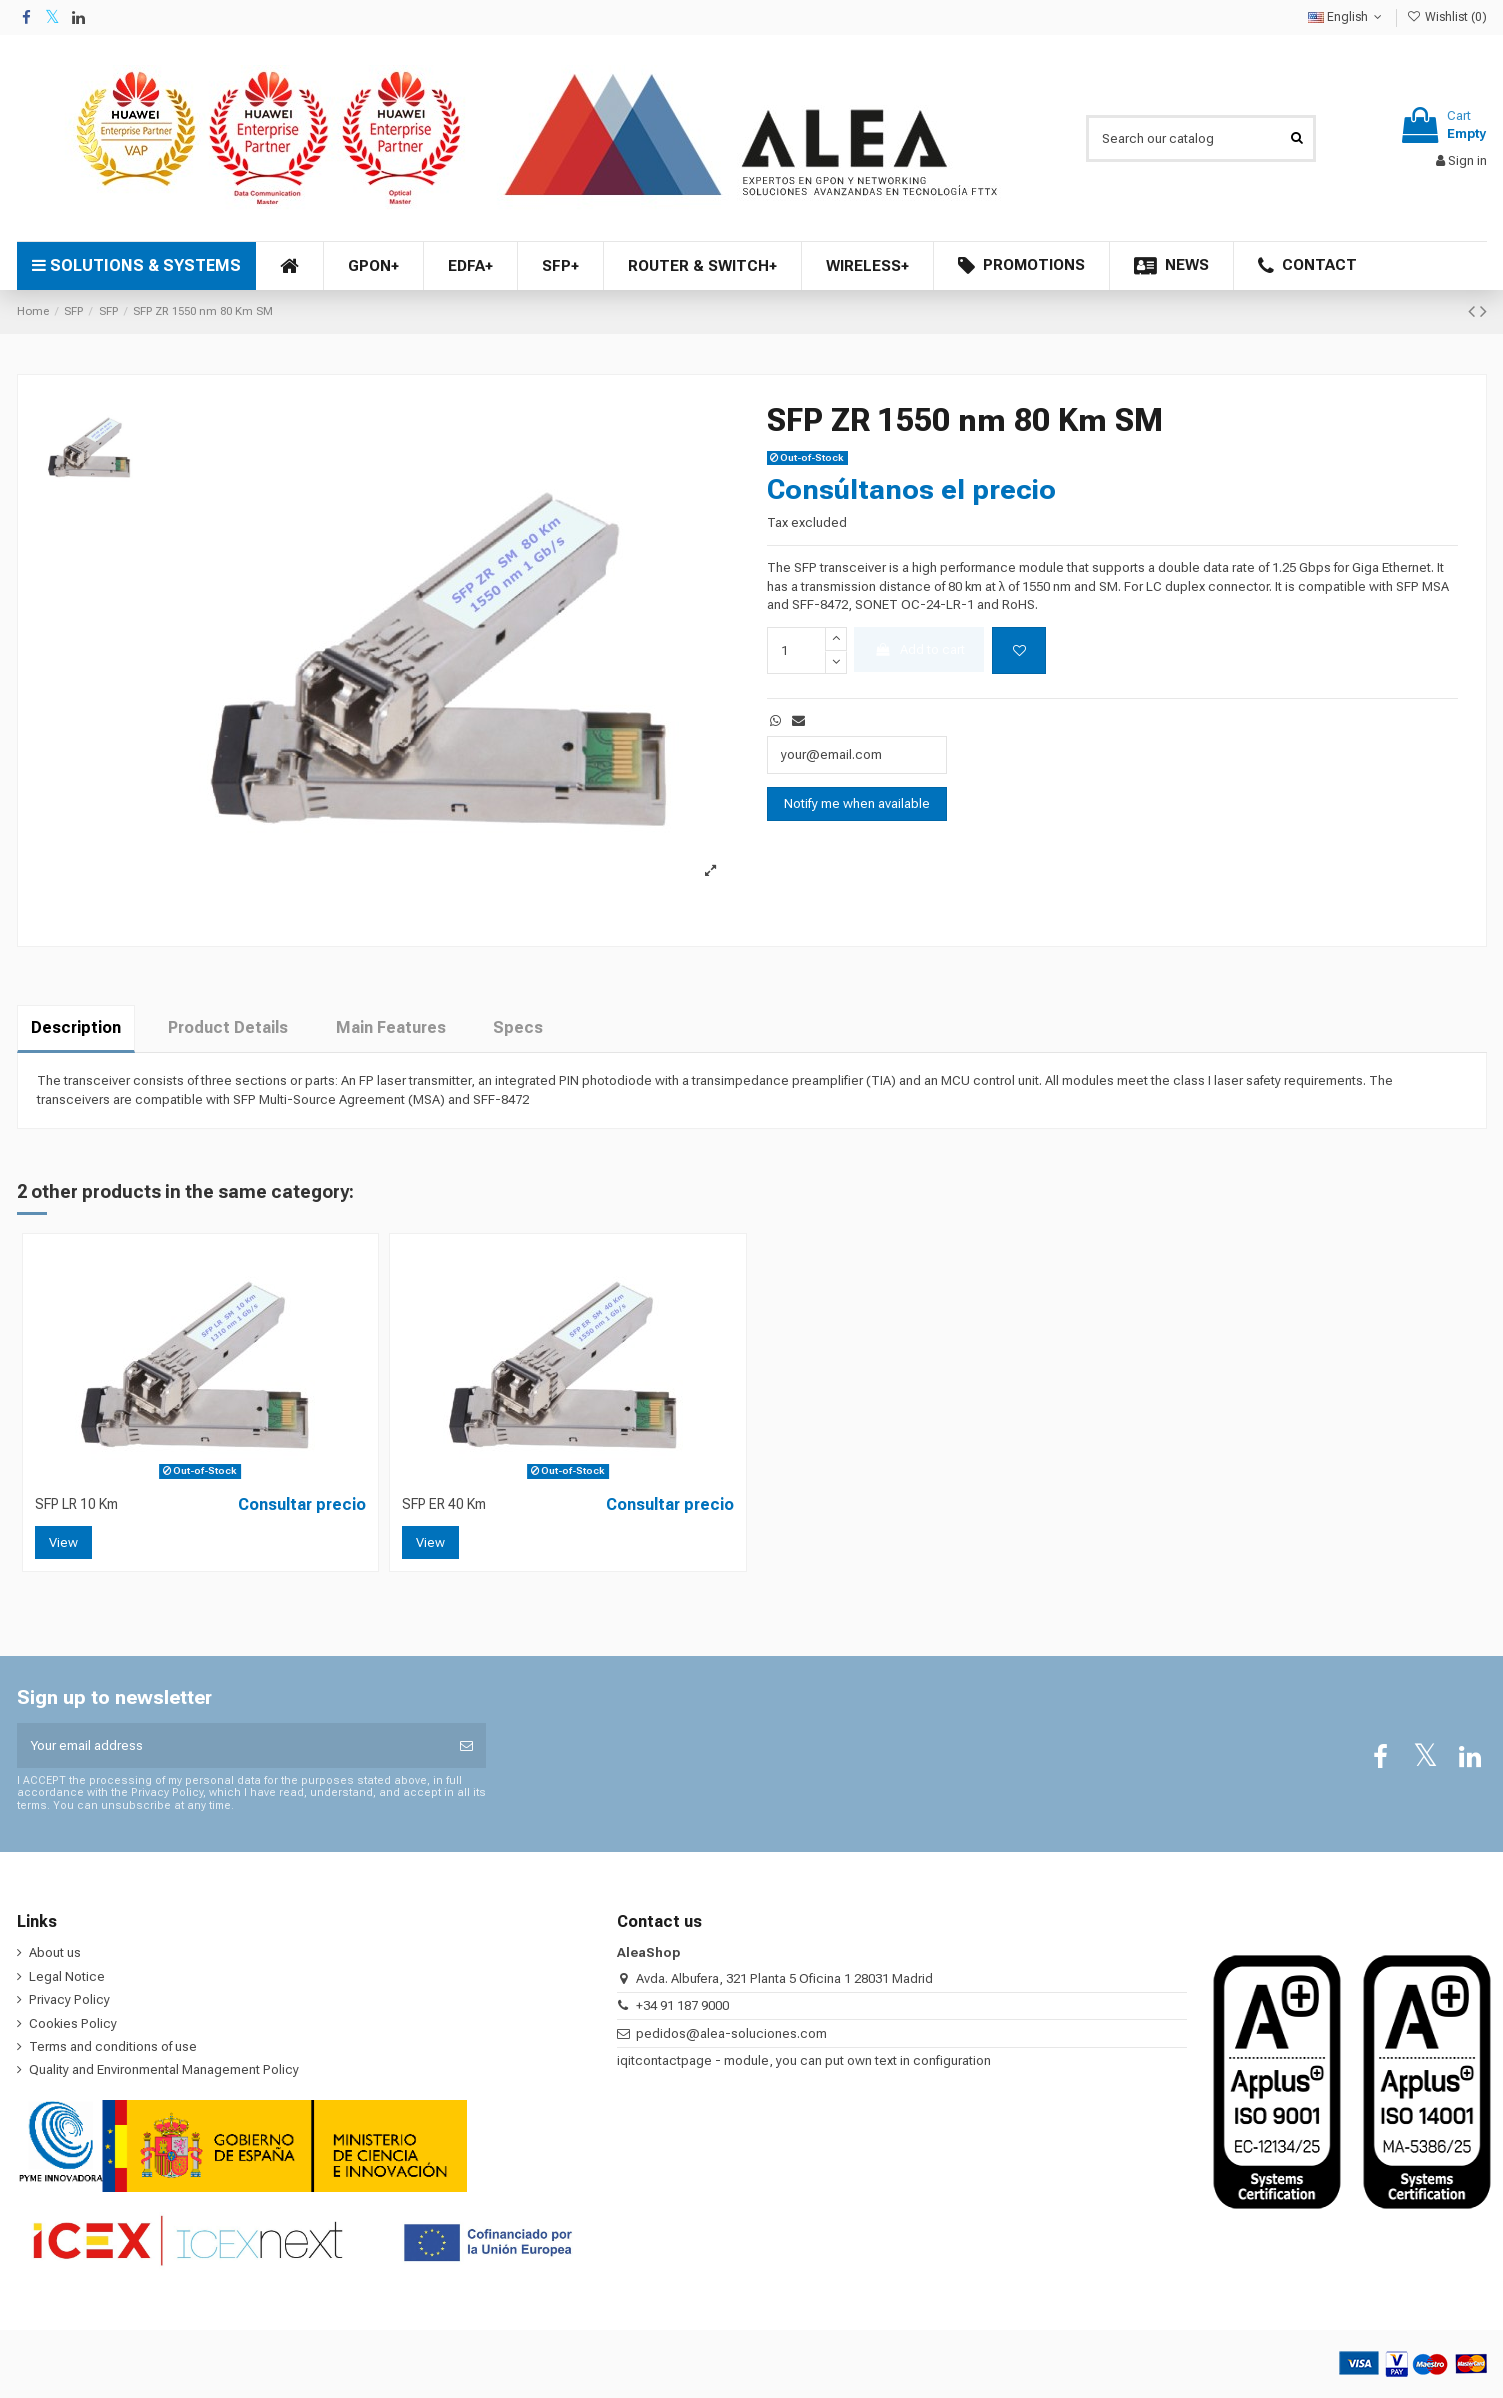 This screenshot has height=2398, width=1503. I want to click on Product Details, so click(228, 1027).